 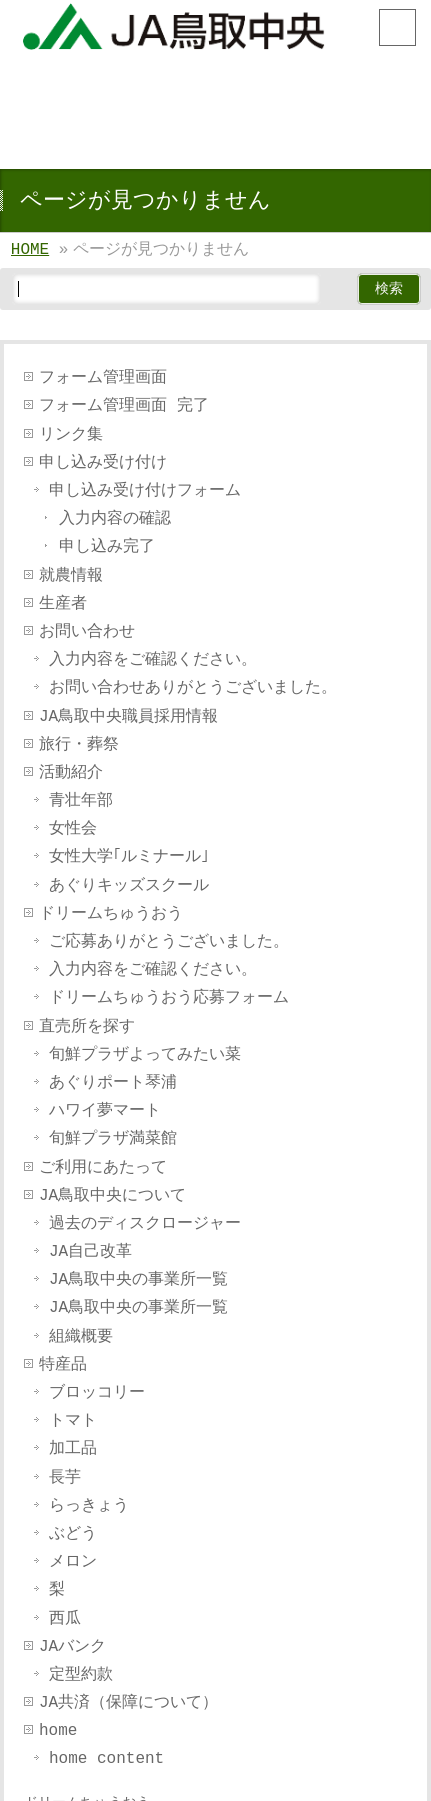 I want to click on 申し込み完了, so click(x=107, y=547).